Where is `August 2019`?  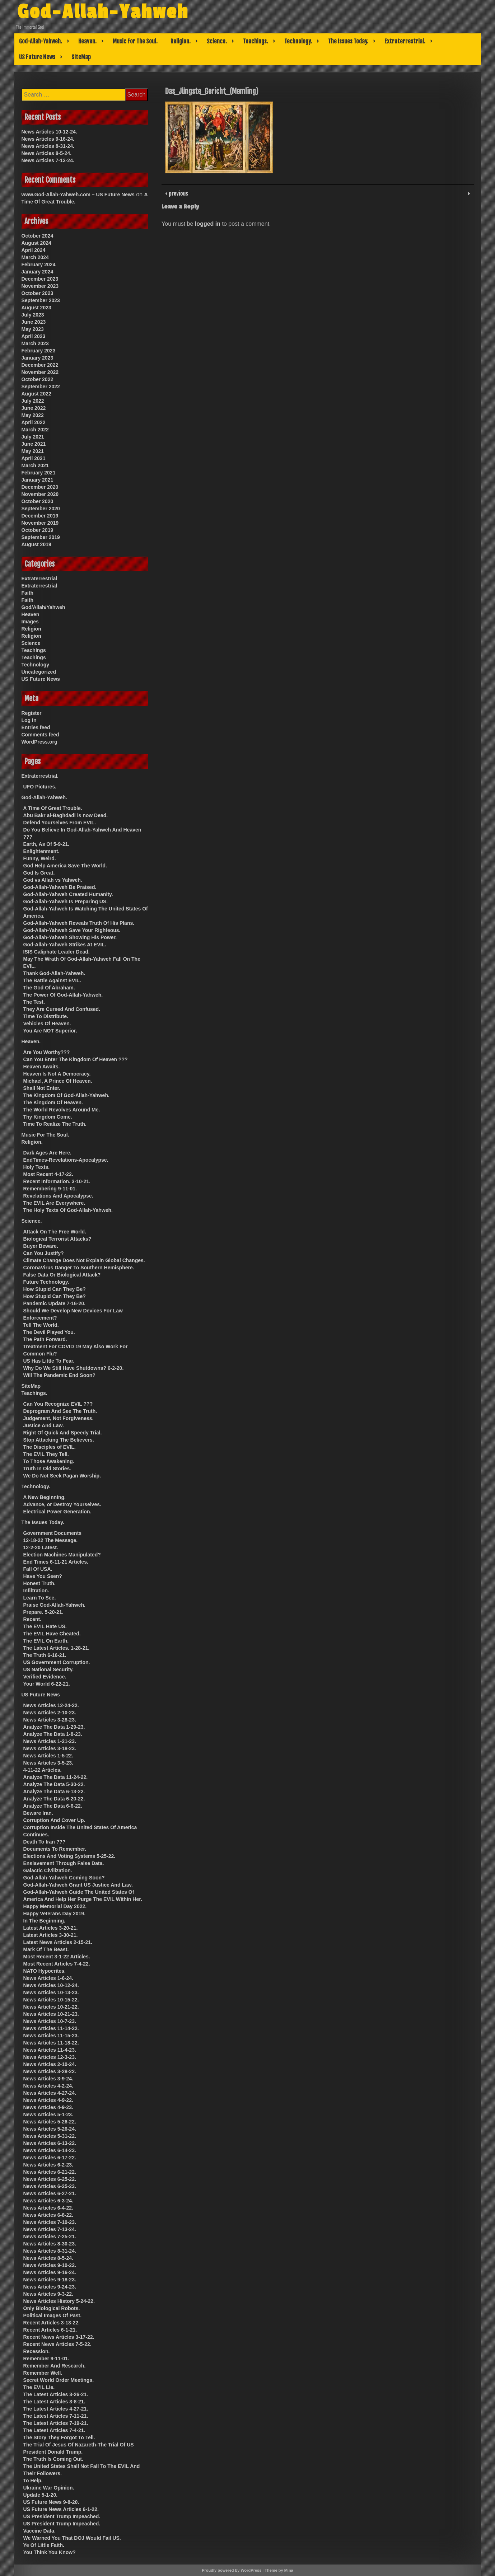
August 2019 is located at coordinates (36, 544).